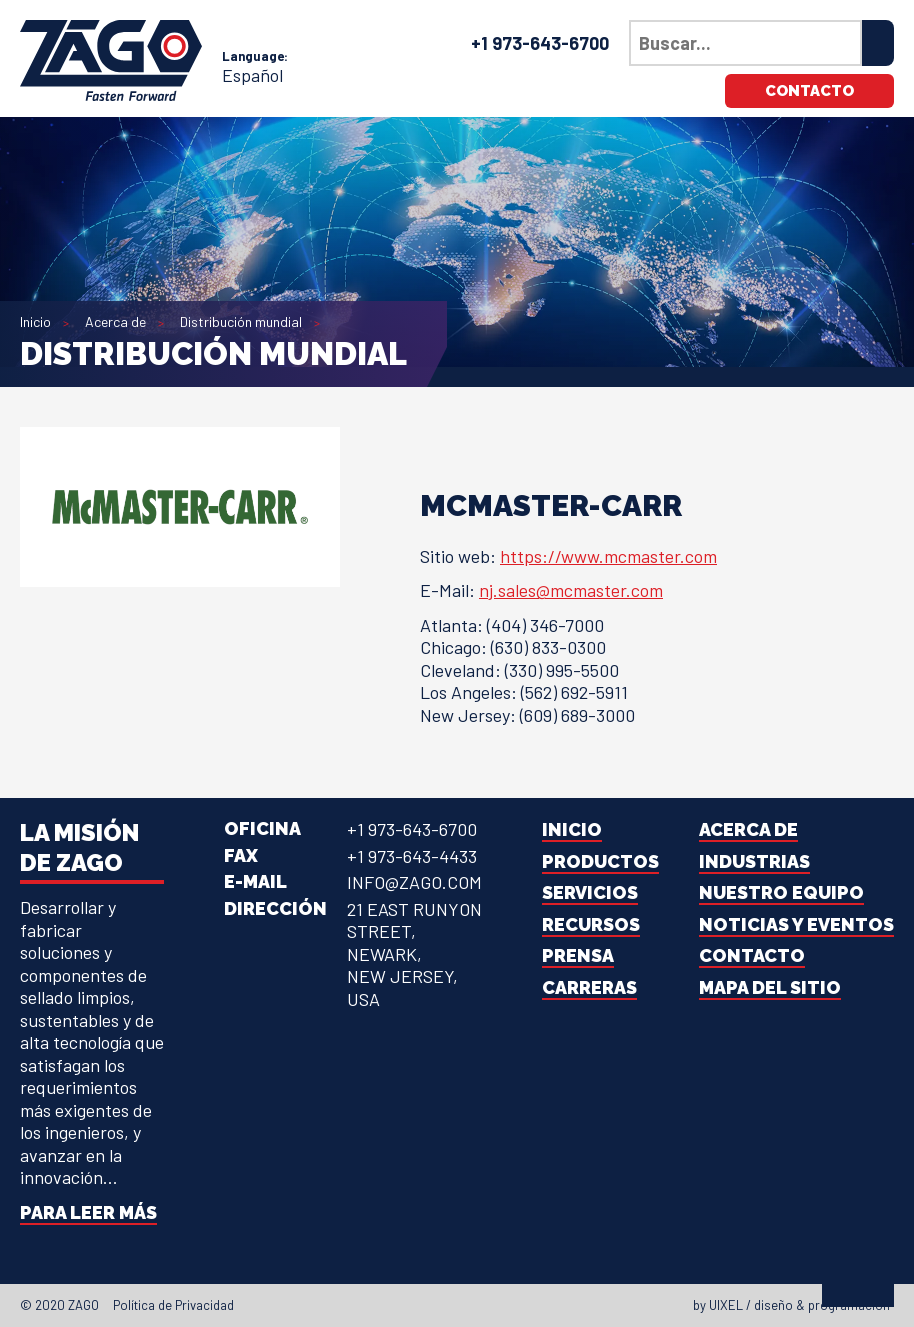  I want to click on Política de Privacidad, so click(173, 1305).